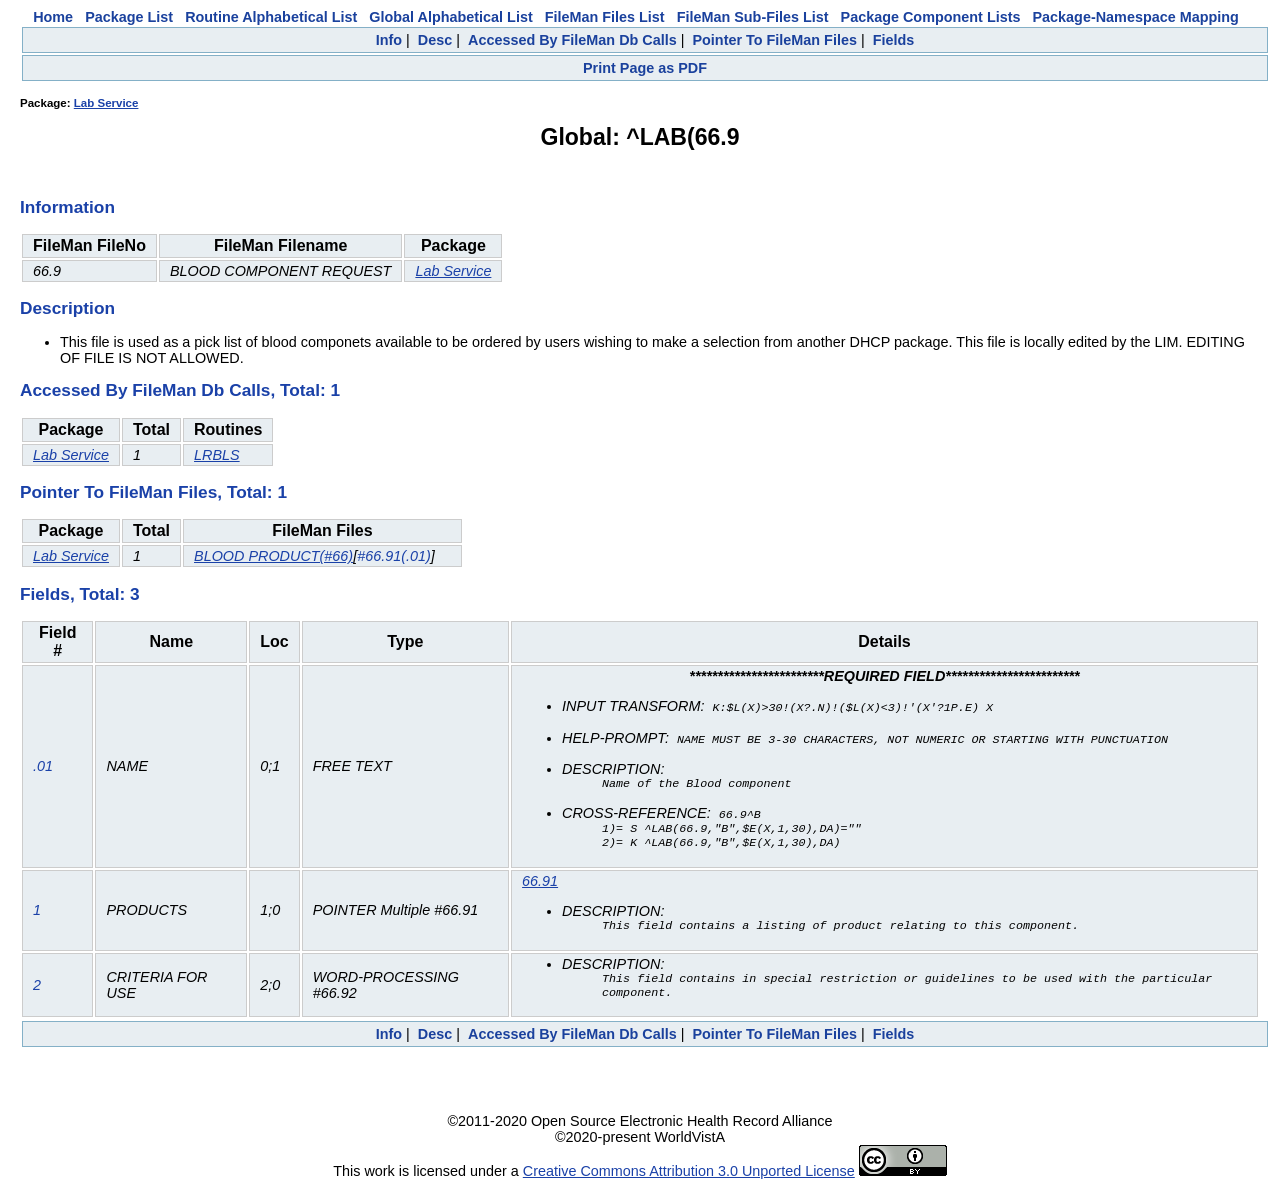 The height and width of the screenshot is (1196, 1280). Describe the element at coordinates (180, 390) in the screenshot. I see `Accessed By FileMan Db Calls, Total: 1` at that location.